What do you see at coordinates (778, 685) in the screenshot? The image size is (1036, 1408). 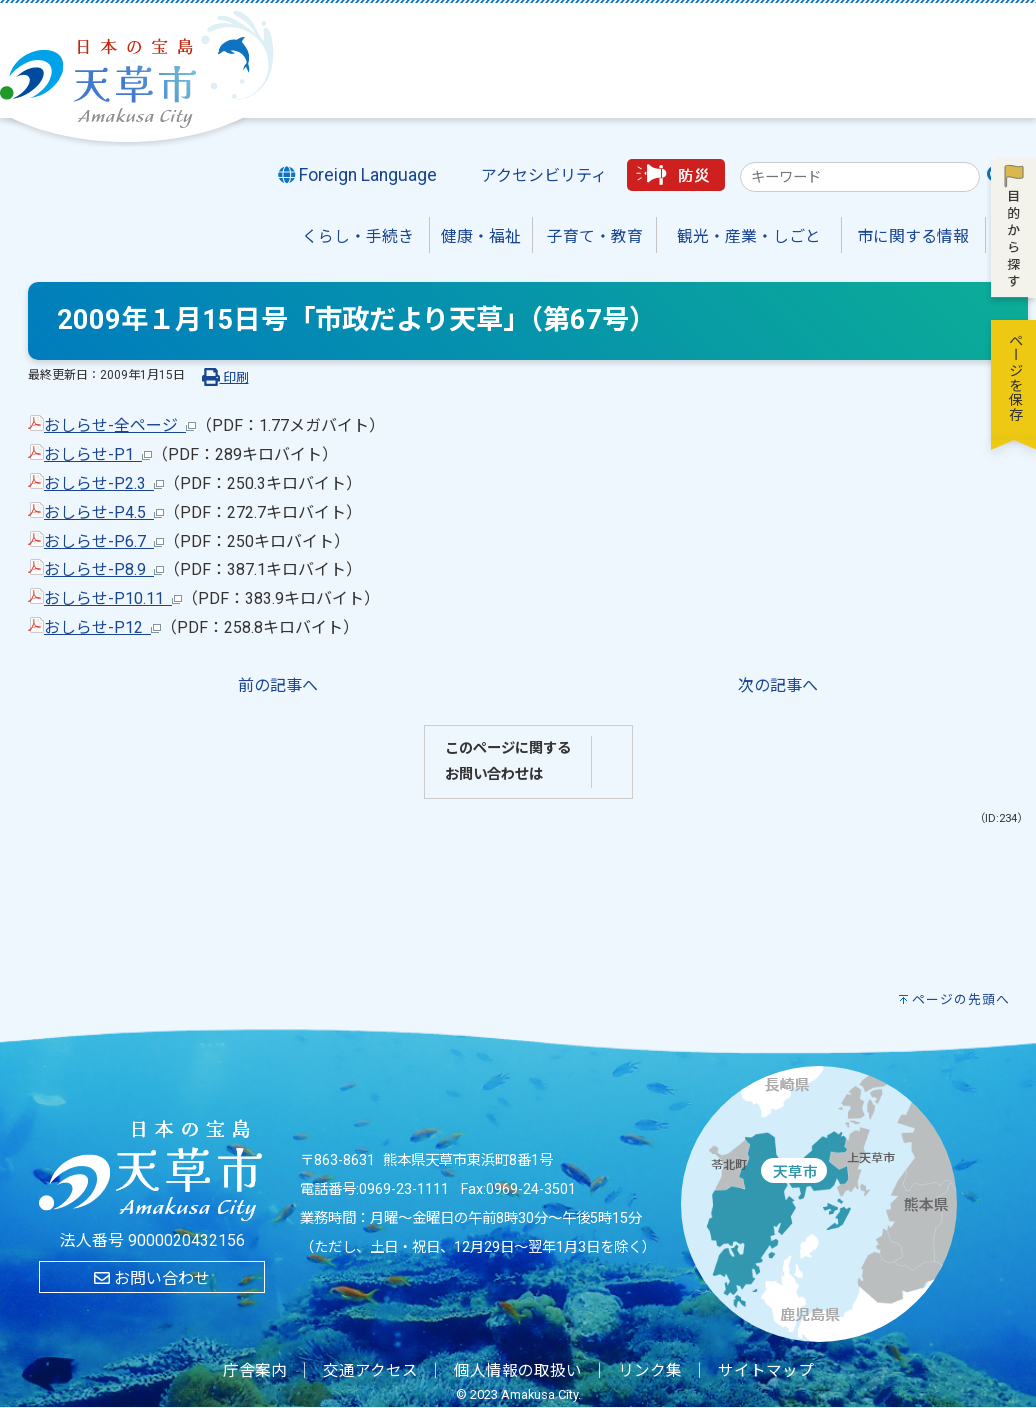 I see `次の記事へ` at bounding box center [778, 685].